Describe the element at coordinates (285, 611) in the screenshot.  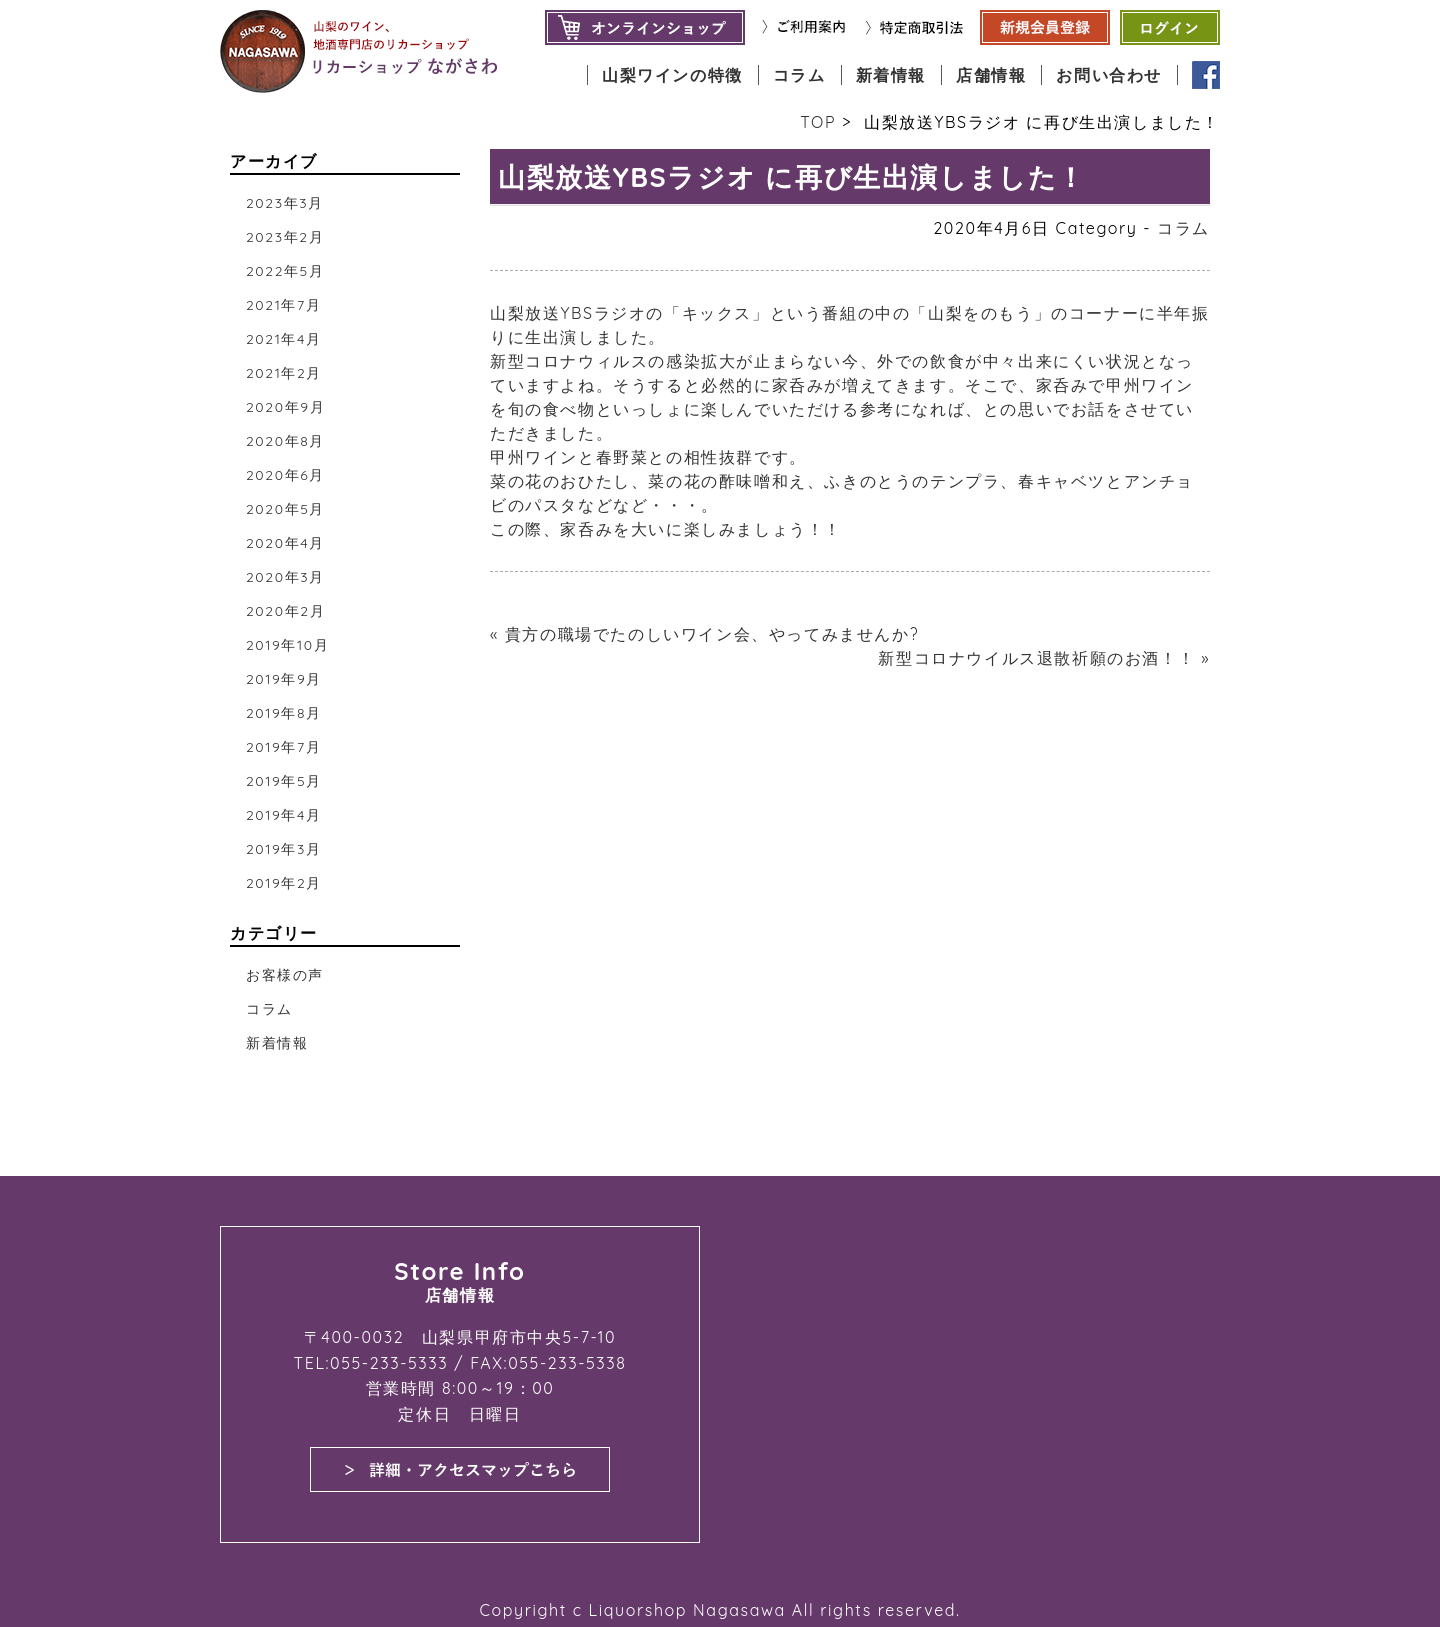
I see `2020年2月` at that location.